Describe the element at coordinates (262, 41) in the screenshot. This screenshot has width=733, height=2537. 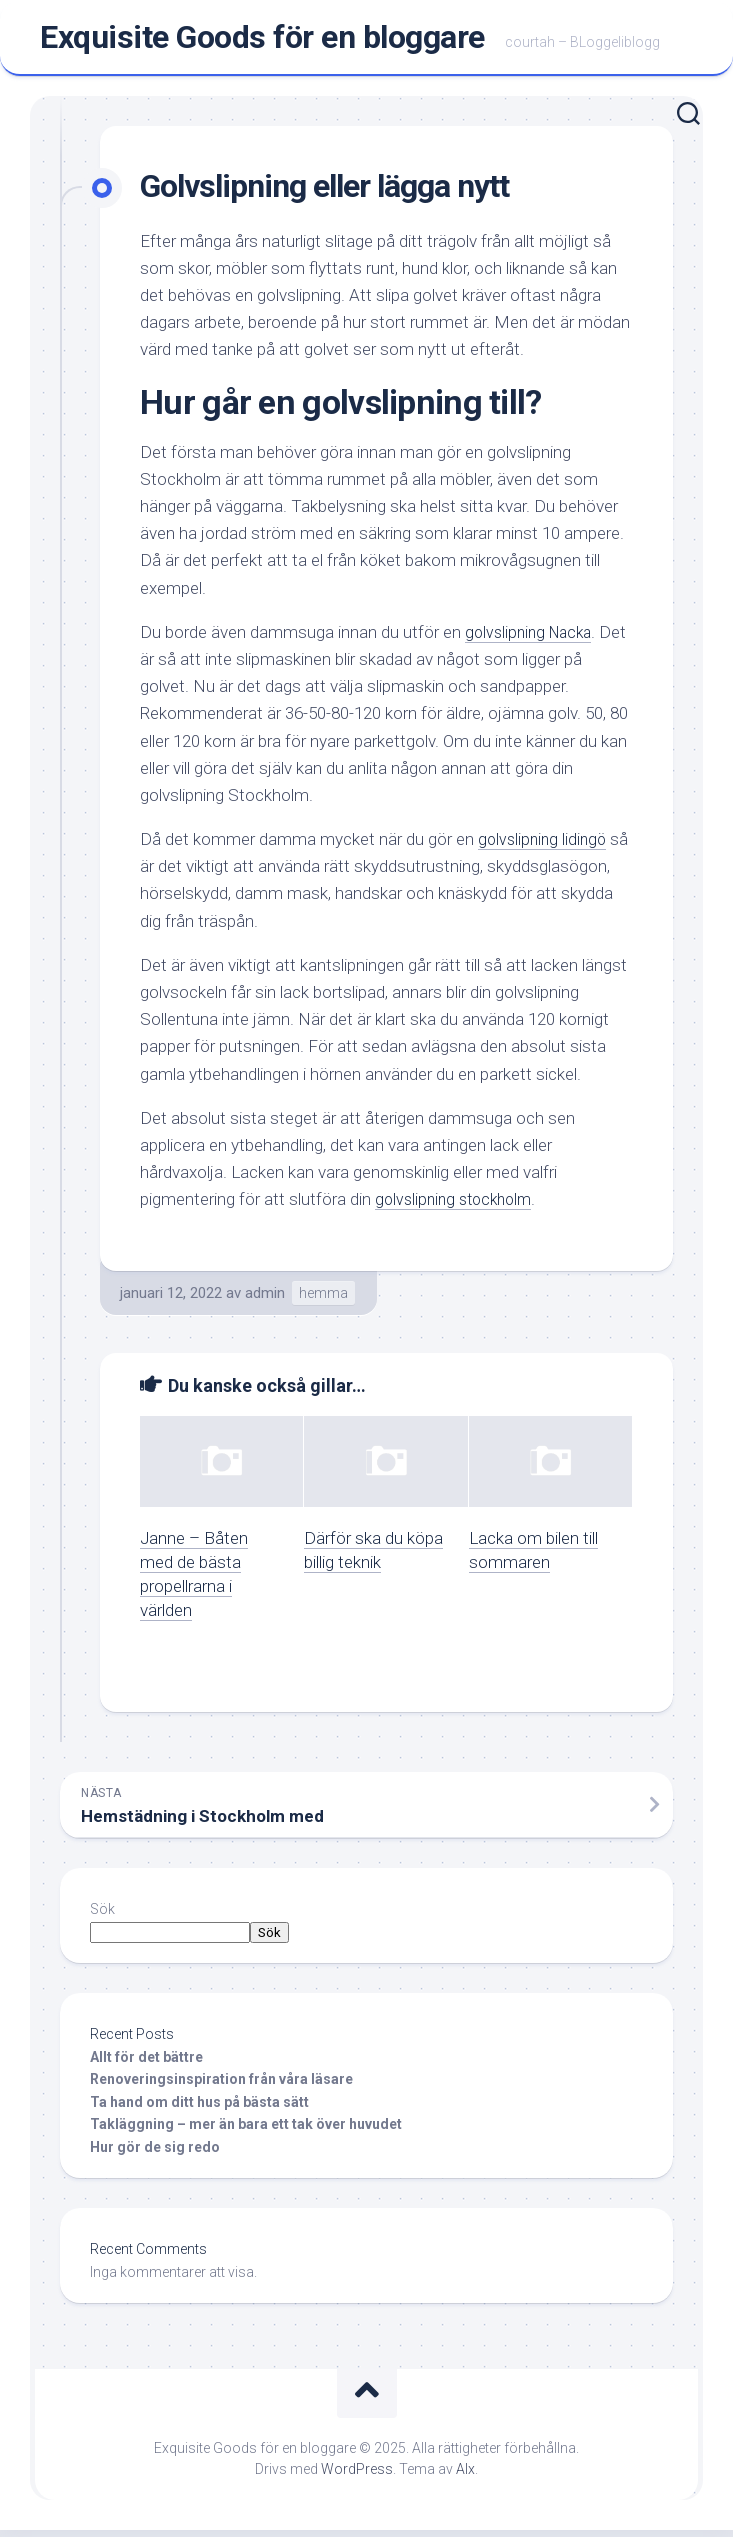
I see `Exquisite Goods för en bloggare` at that location.